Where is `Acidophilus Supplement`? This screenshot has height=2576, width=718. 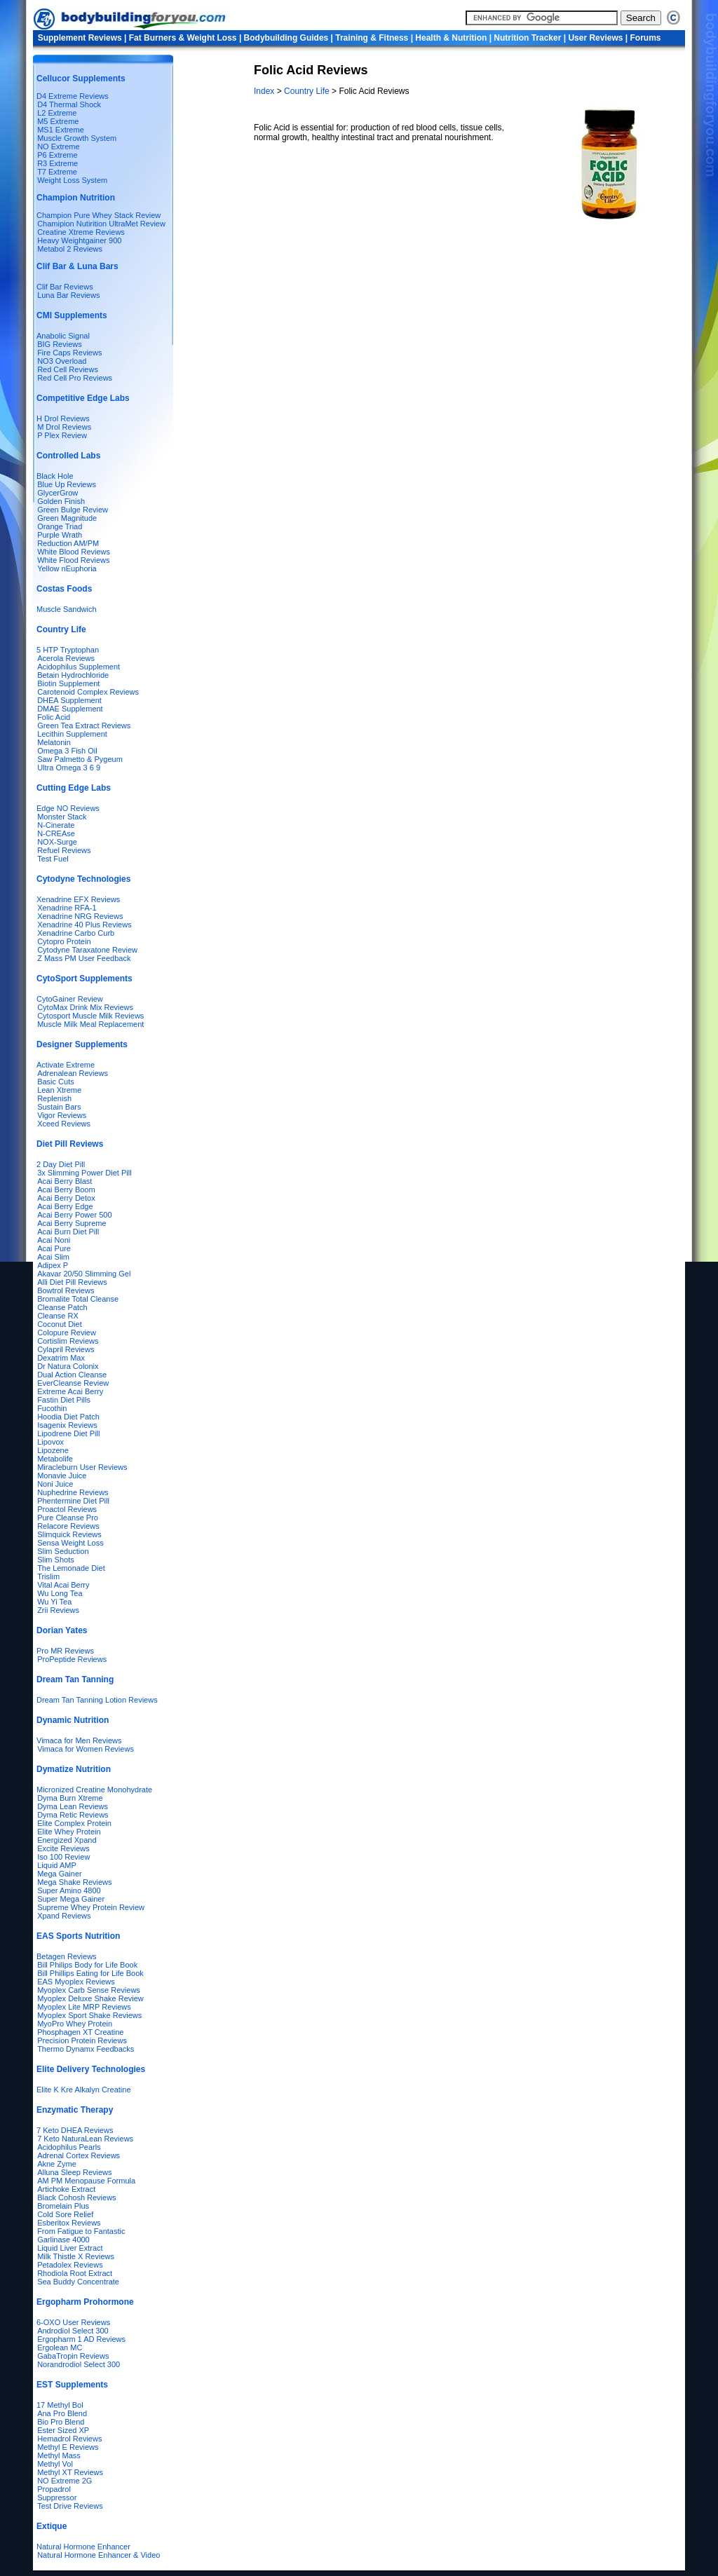 Acidophilus Supplement is located at coordinates (78, 666).